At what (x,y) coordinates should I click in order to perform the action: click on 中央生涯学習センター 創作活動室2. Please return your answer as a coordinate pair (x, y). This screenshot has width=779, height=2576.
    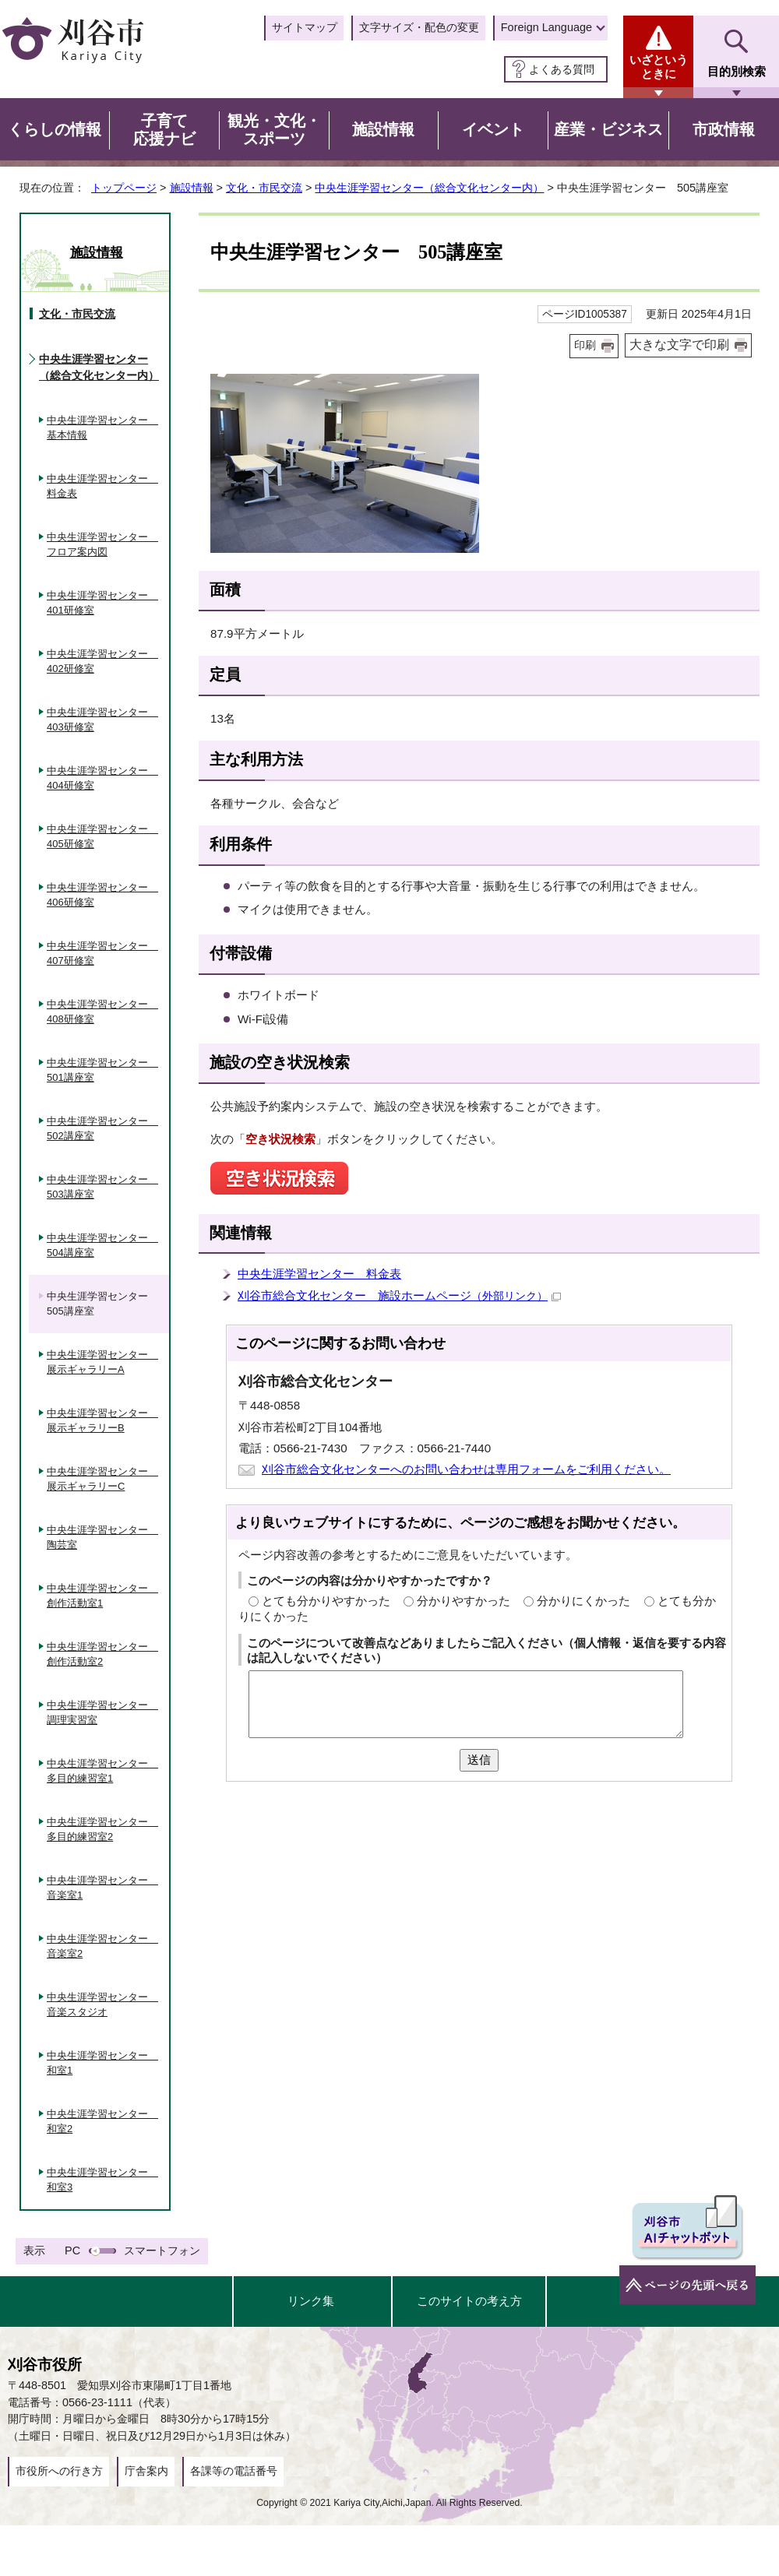
    Looking at the image, I should click on (102, 1654).